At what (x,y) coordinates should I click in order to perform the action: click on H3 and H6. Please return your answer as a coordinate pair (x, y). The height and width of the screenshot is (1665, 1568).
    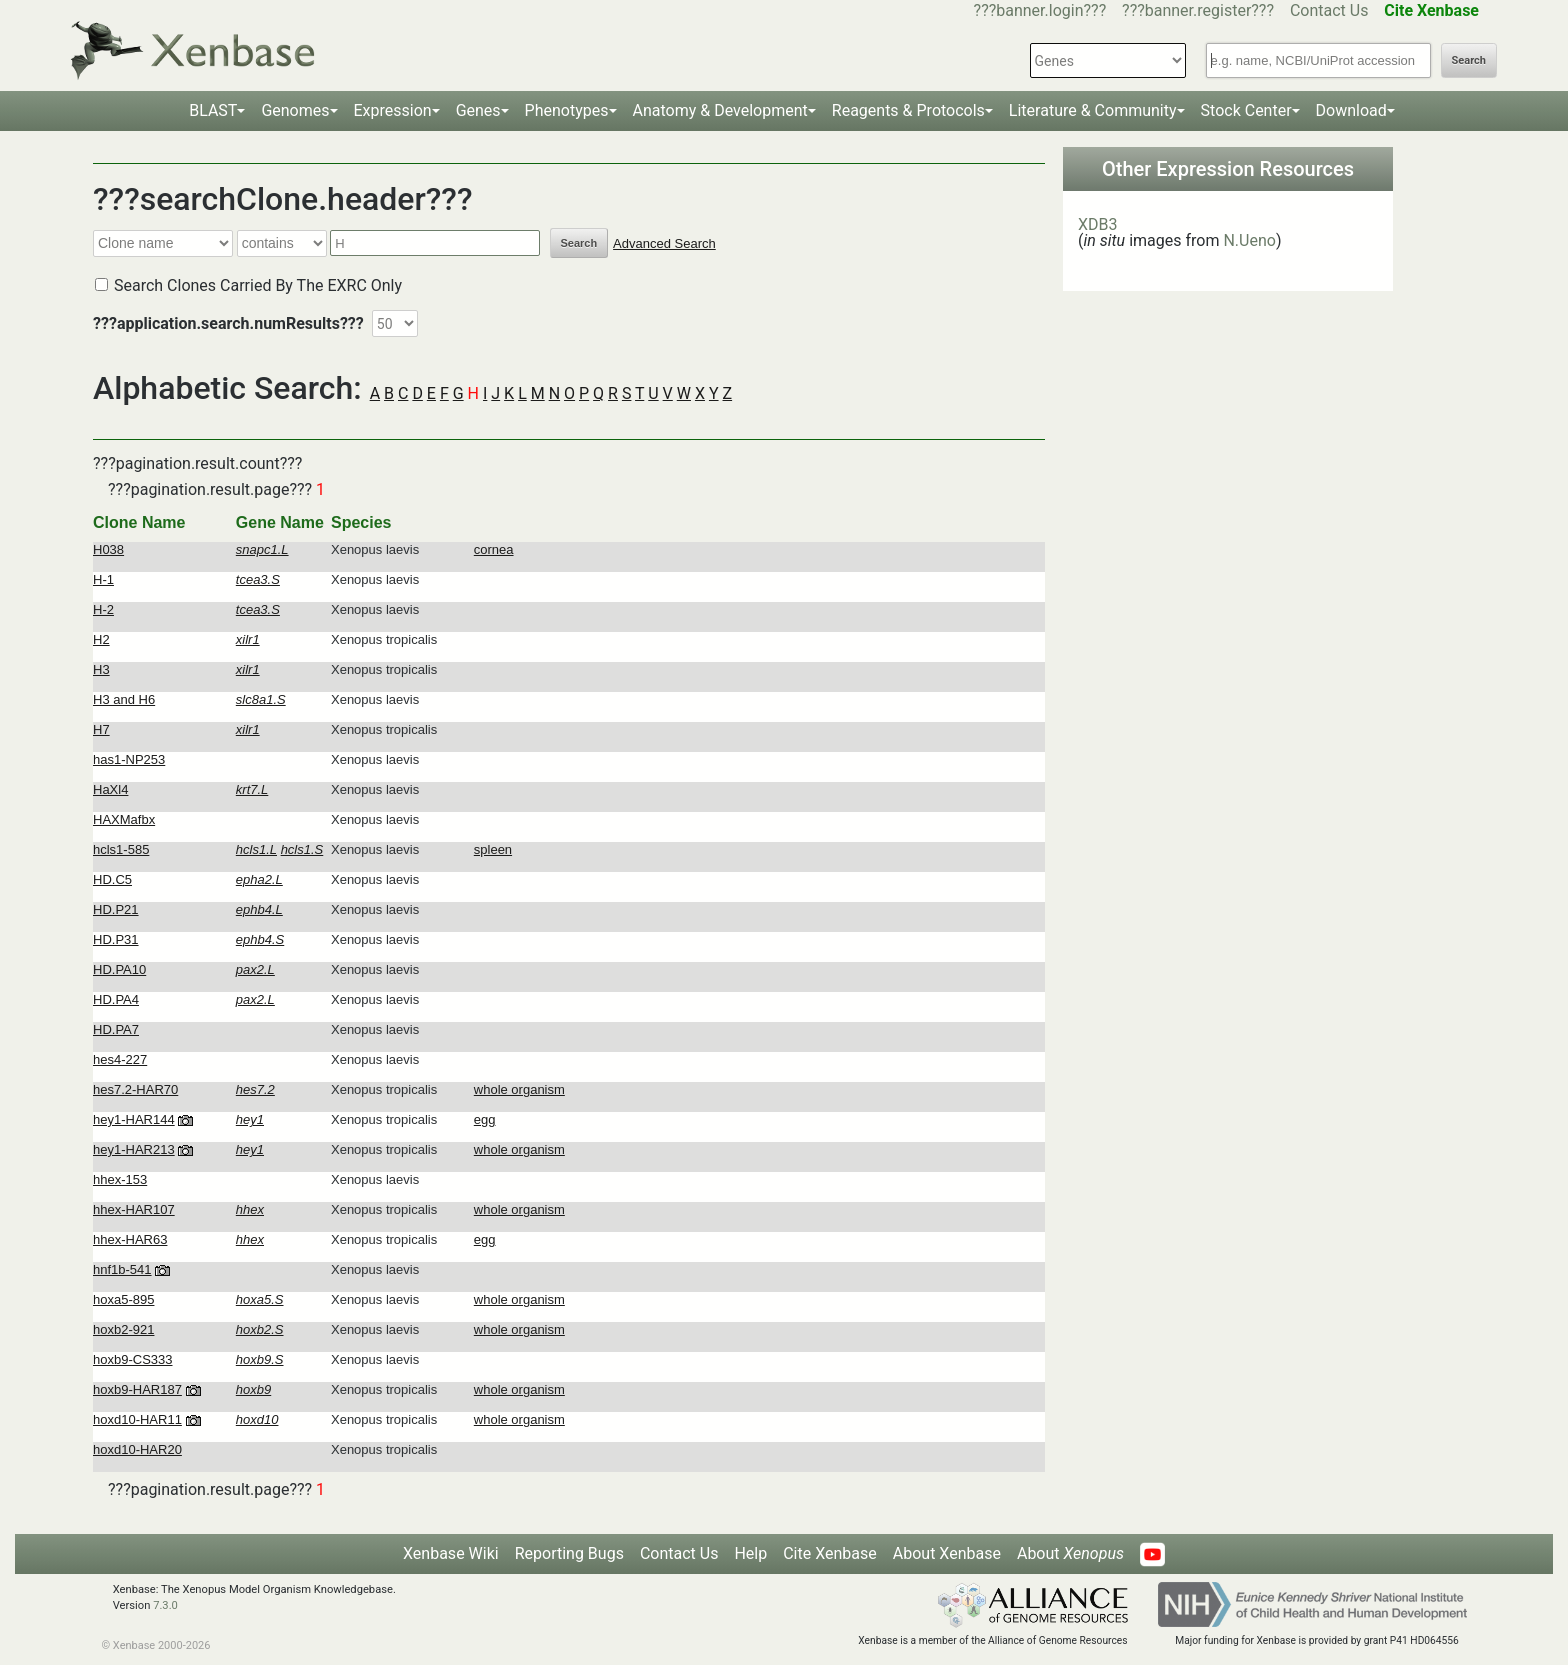
    Looking at the image, I should click on (124, 699).